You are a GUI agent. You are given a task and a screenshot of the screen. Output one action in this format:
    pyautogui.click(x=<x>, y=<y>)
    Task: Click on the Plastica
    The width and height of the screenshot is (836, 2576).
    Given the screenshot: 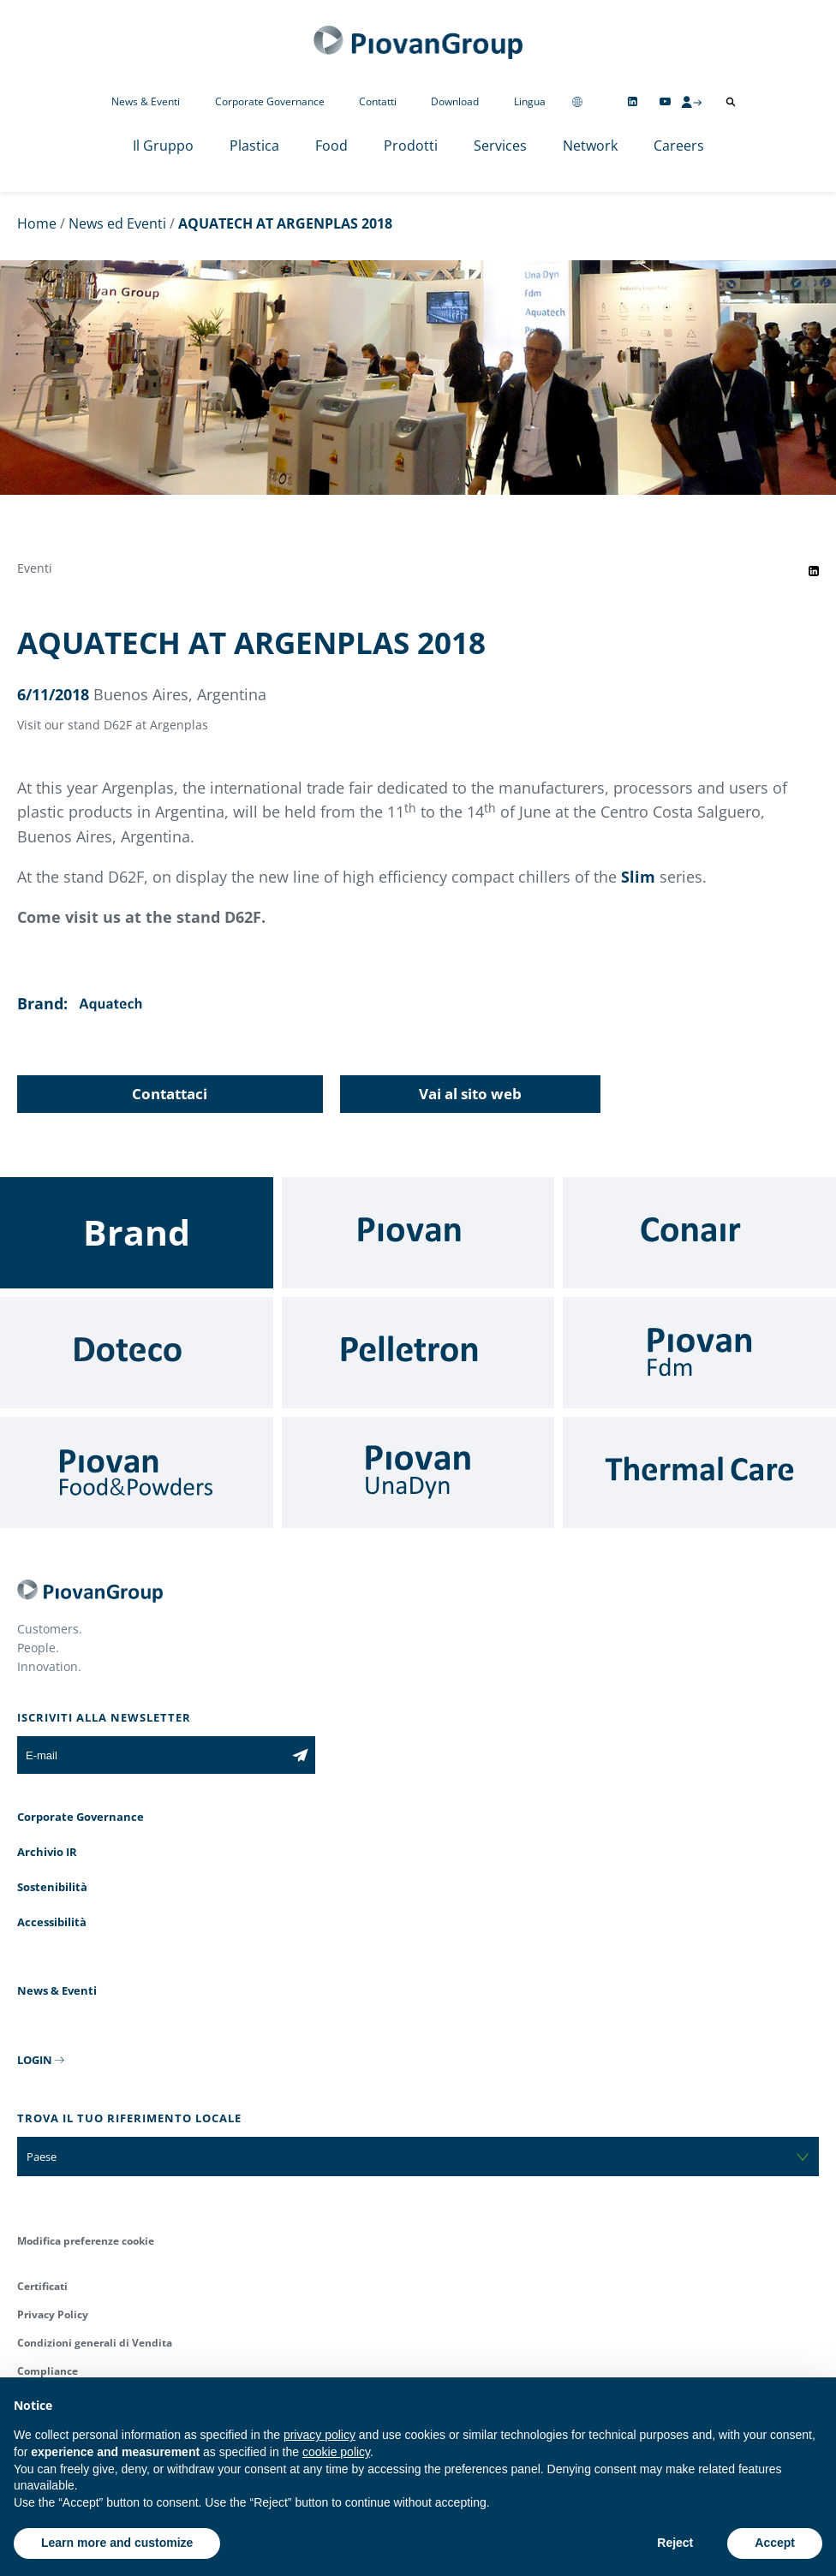 What is the action you would take?
    pyautogui.click(x=254, y=145)
    